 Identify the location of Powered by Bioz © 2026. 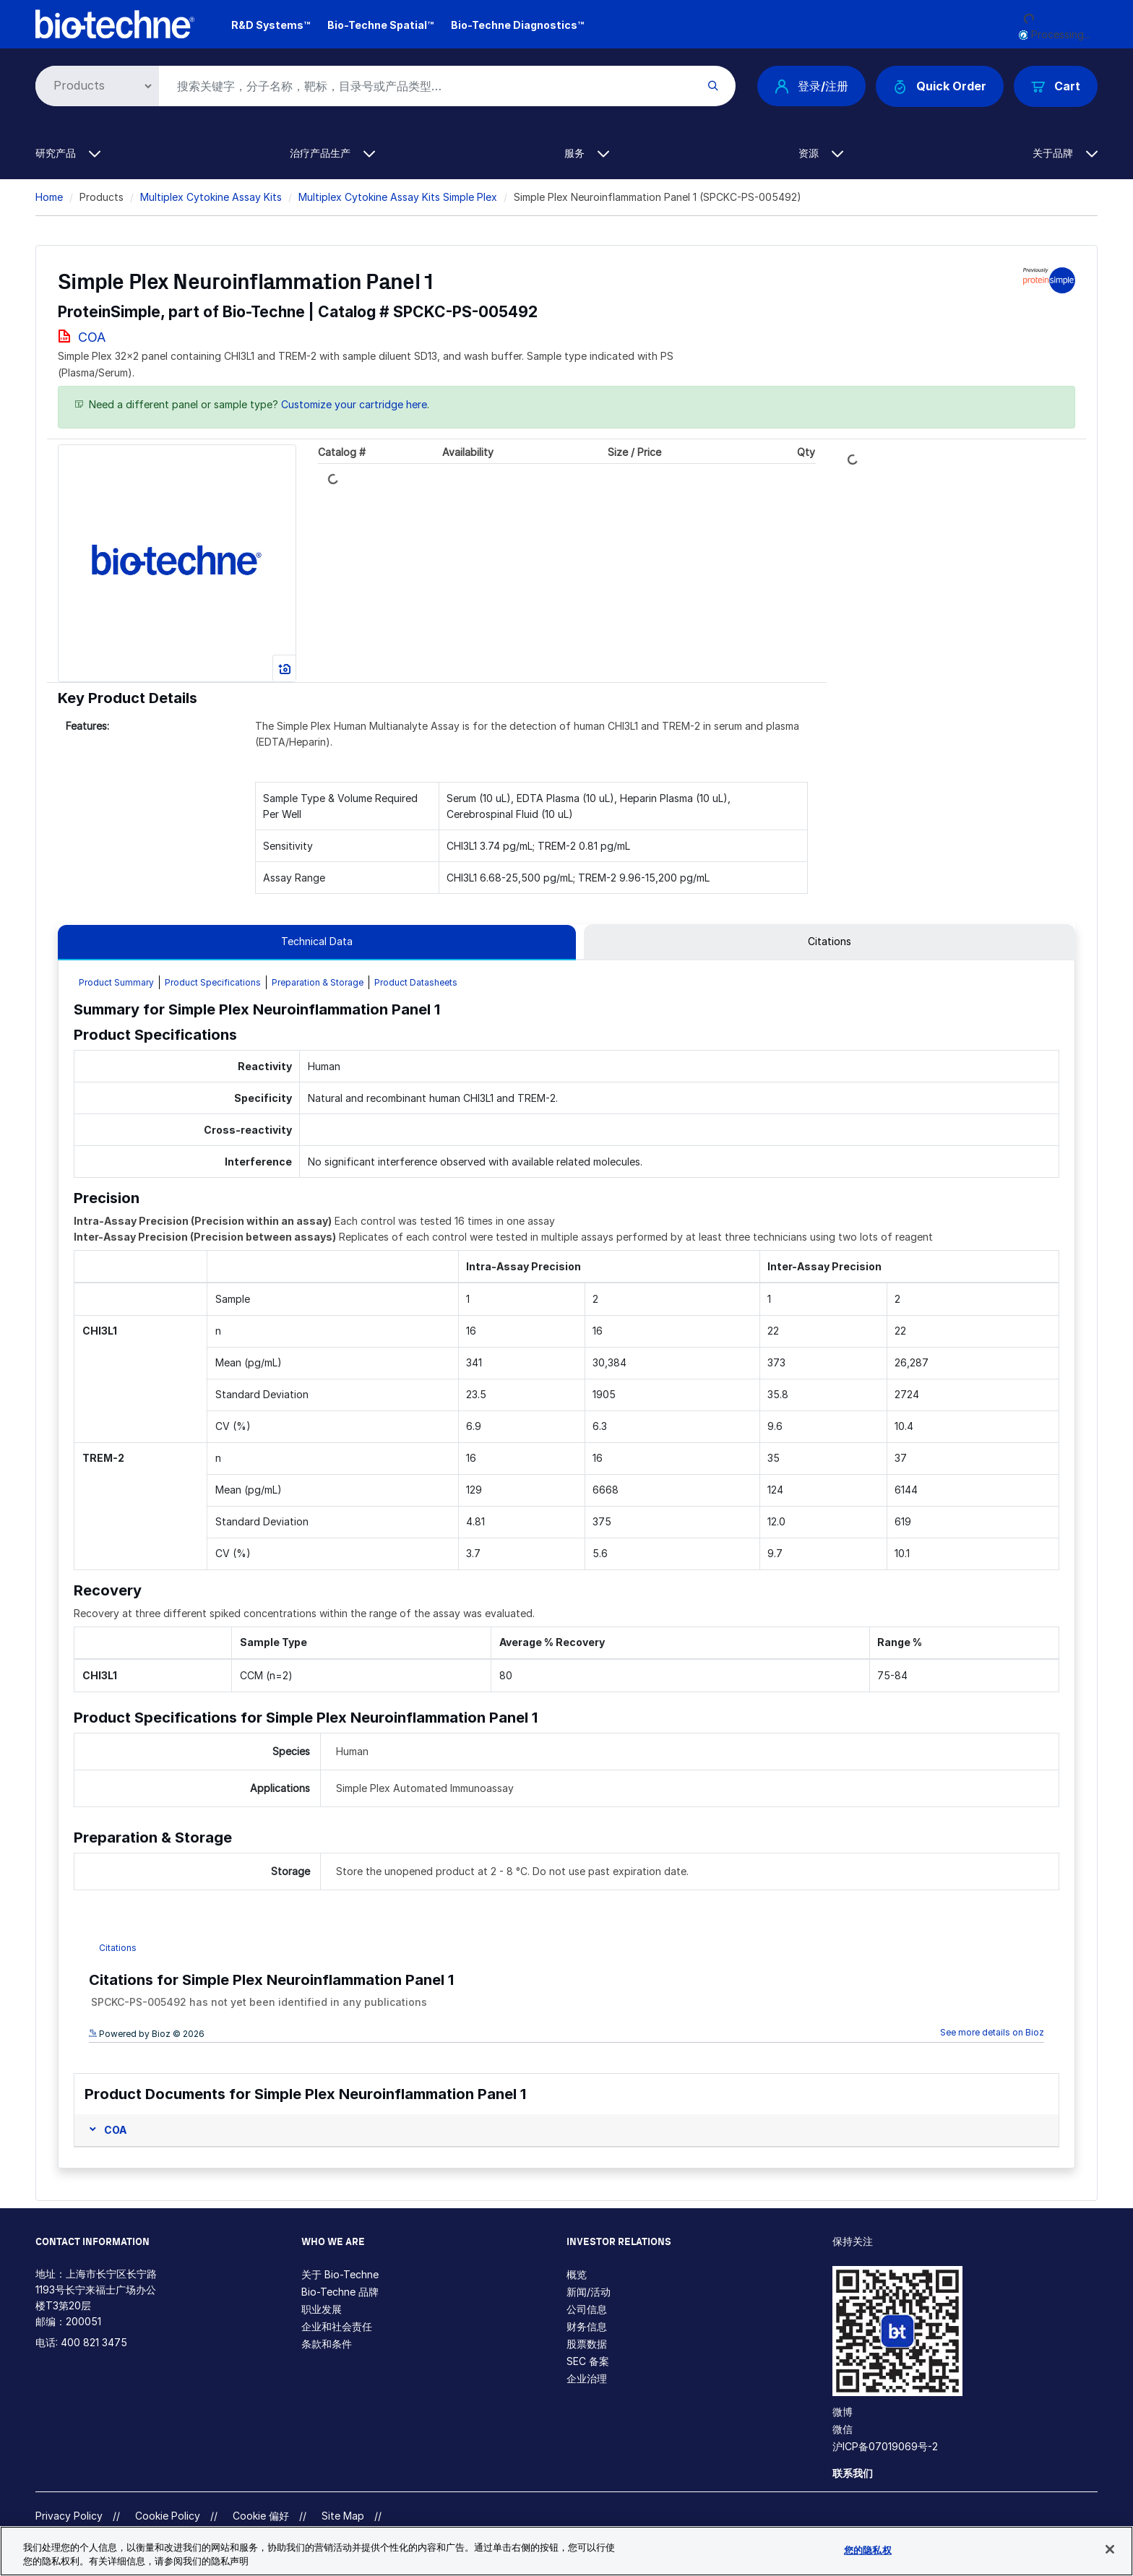
(146, 2033).